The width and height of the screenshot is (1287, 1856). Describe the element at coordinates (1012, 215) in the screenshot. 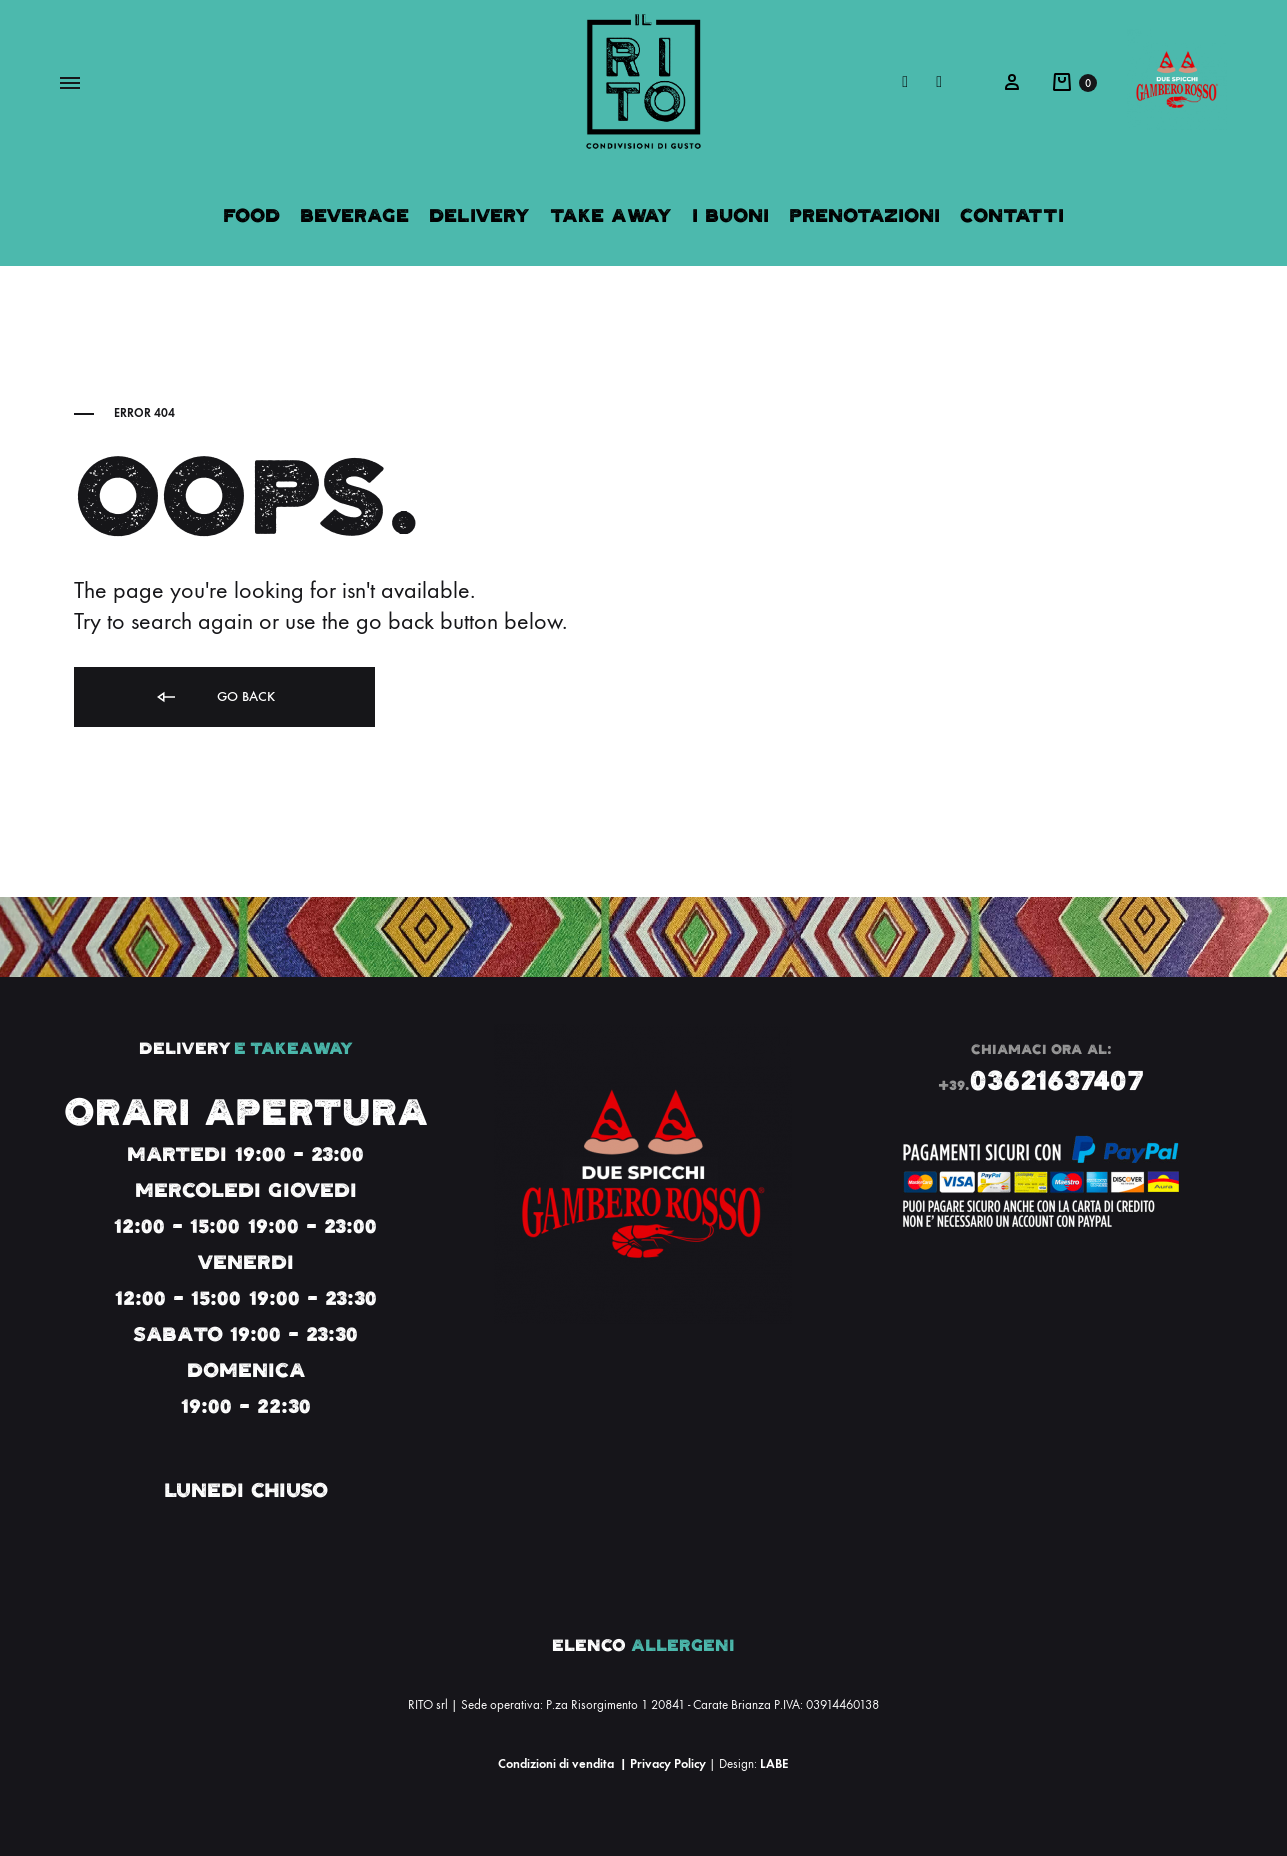

I see `Contatti` at that location.